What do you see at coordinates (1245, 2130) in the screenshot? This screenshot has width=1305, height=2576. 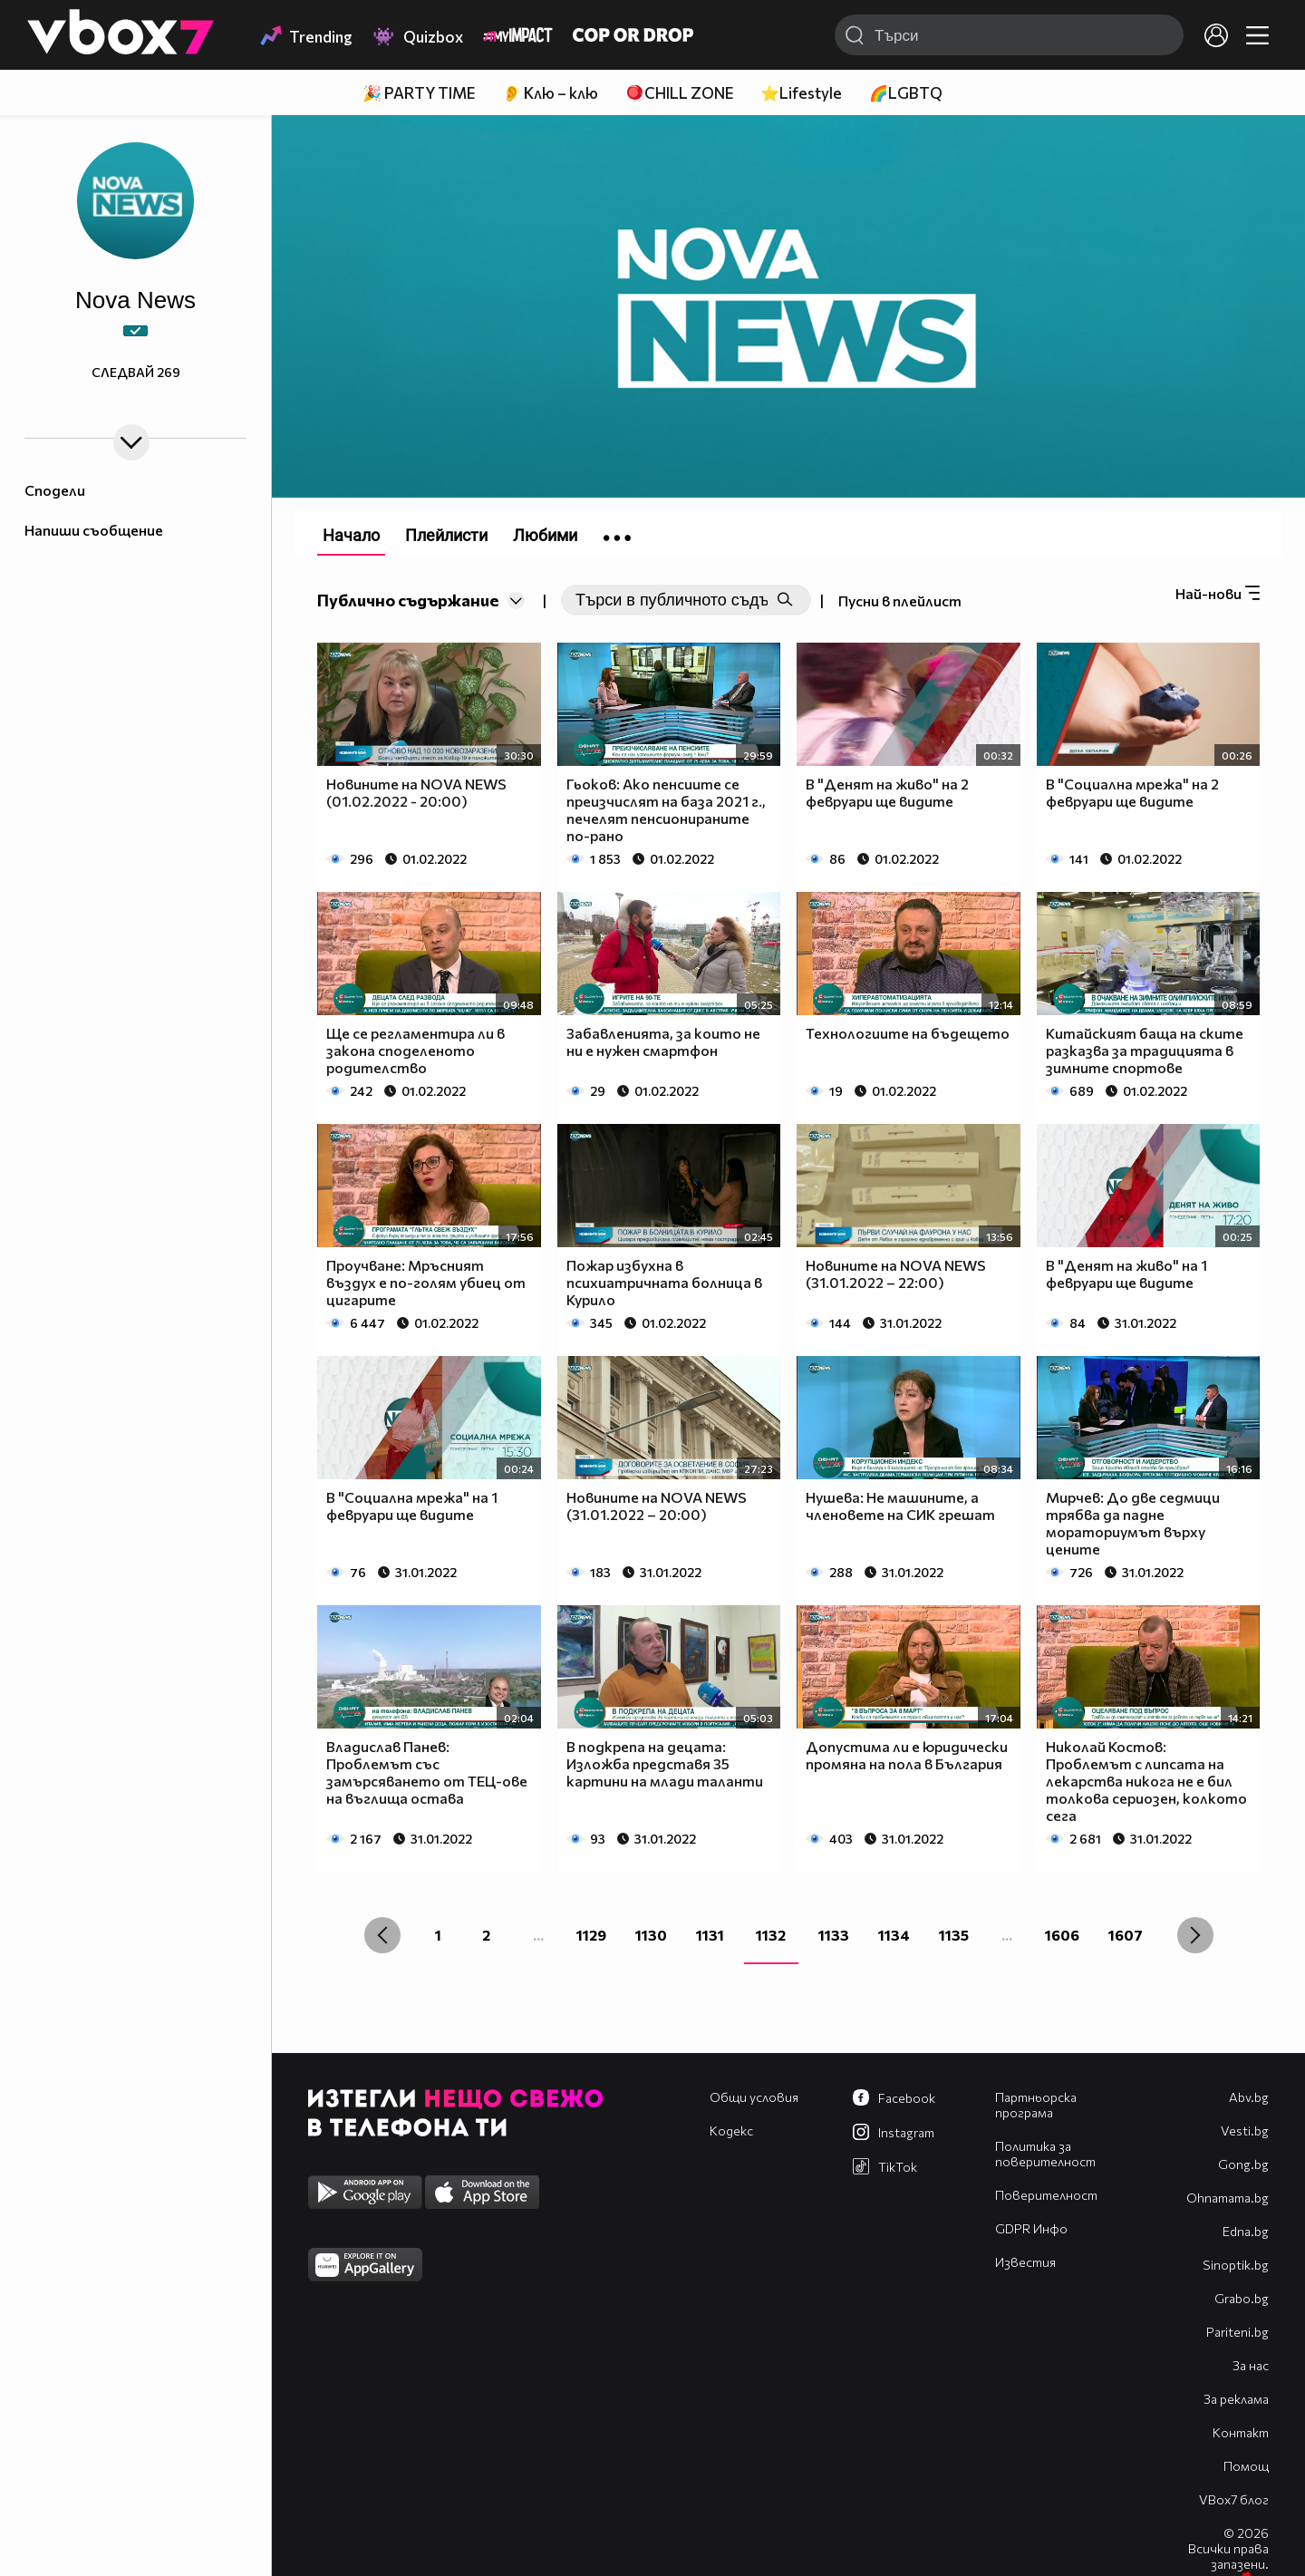 I see `Vesti.bg` at bounding box center [1245, 2130].